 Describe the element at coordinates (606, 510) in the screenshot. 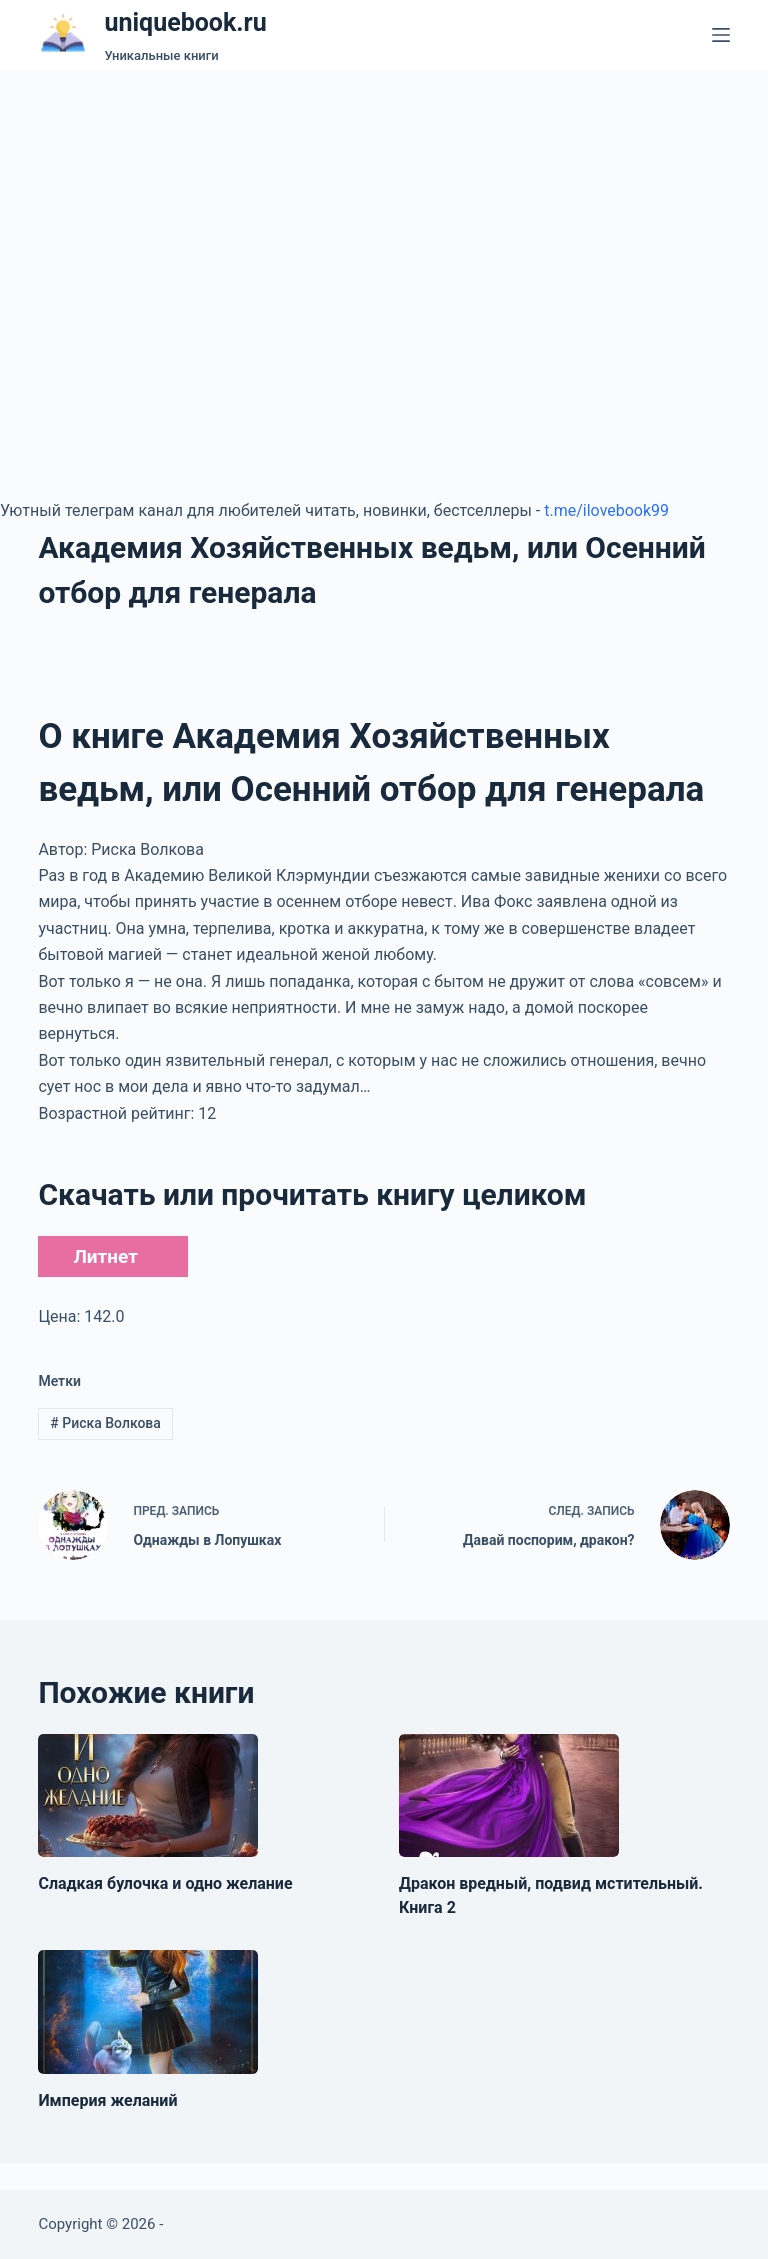

I see `t.me/ilovebook99` at that location.